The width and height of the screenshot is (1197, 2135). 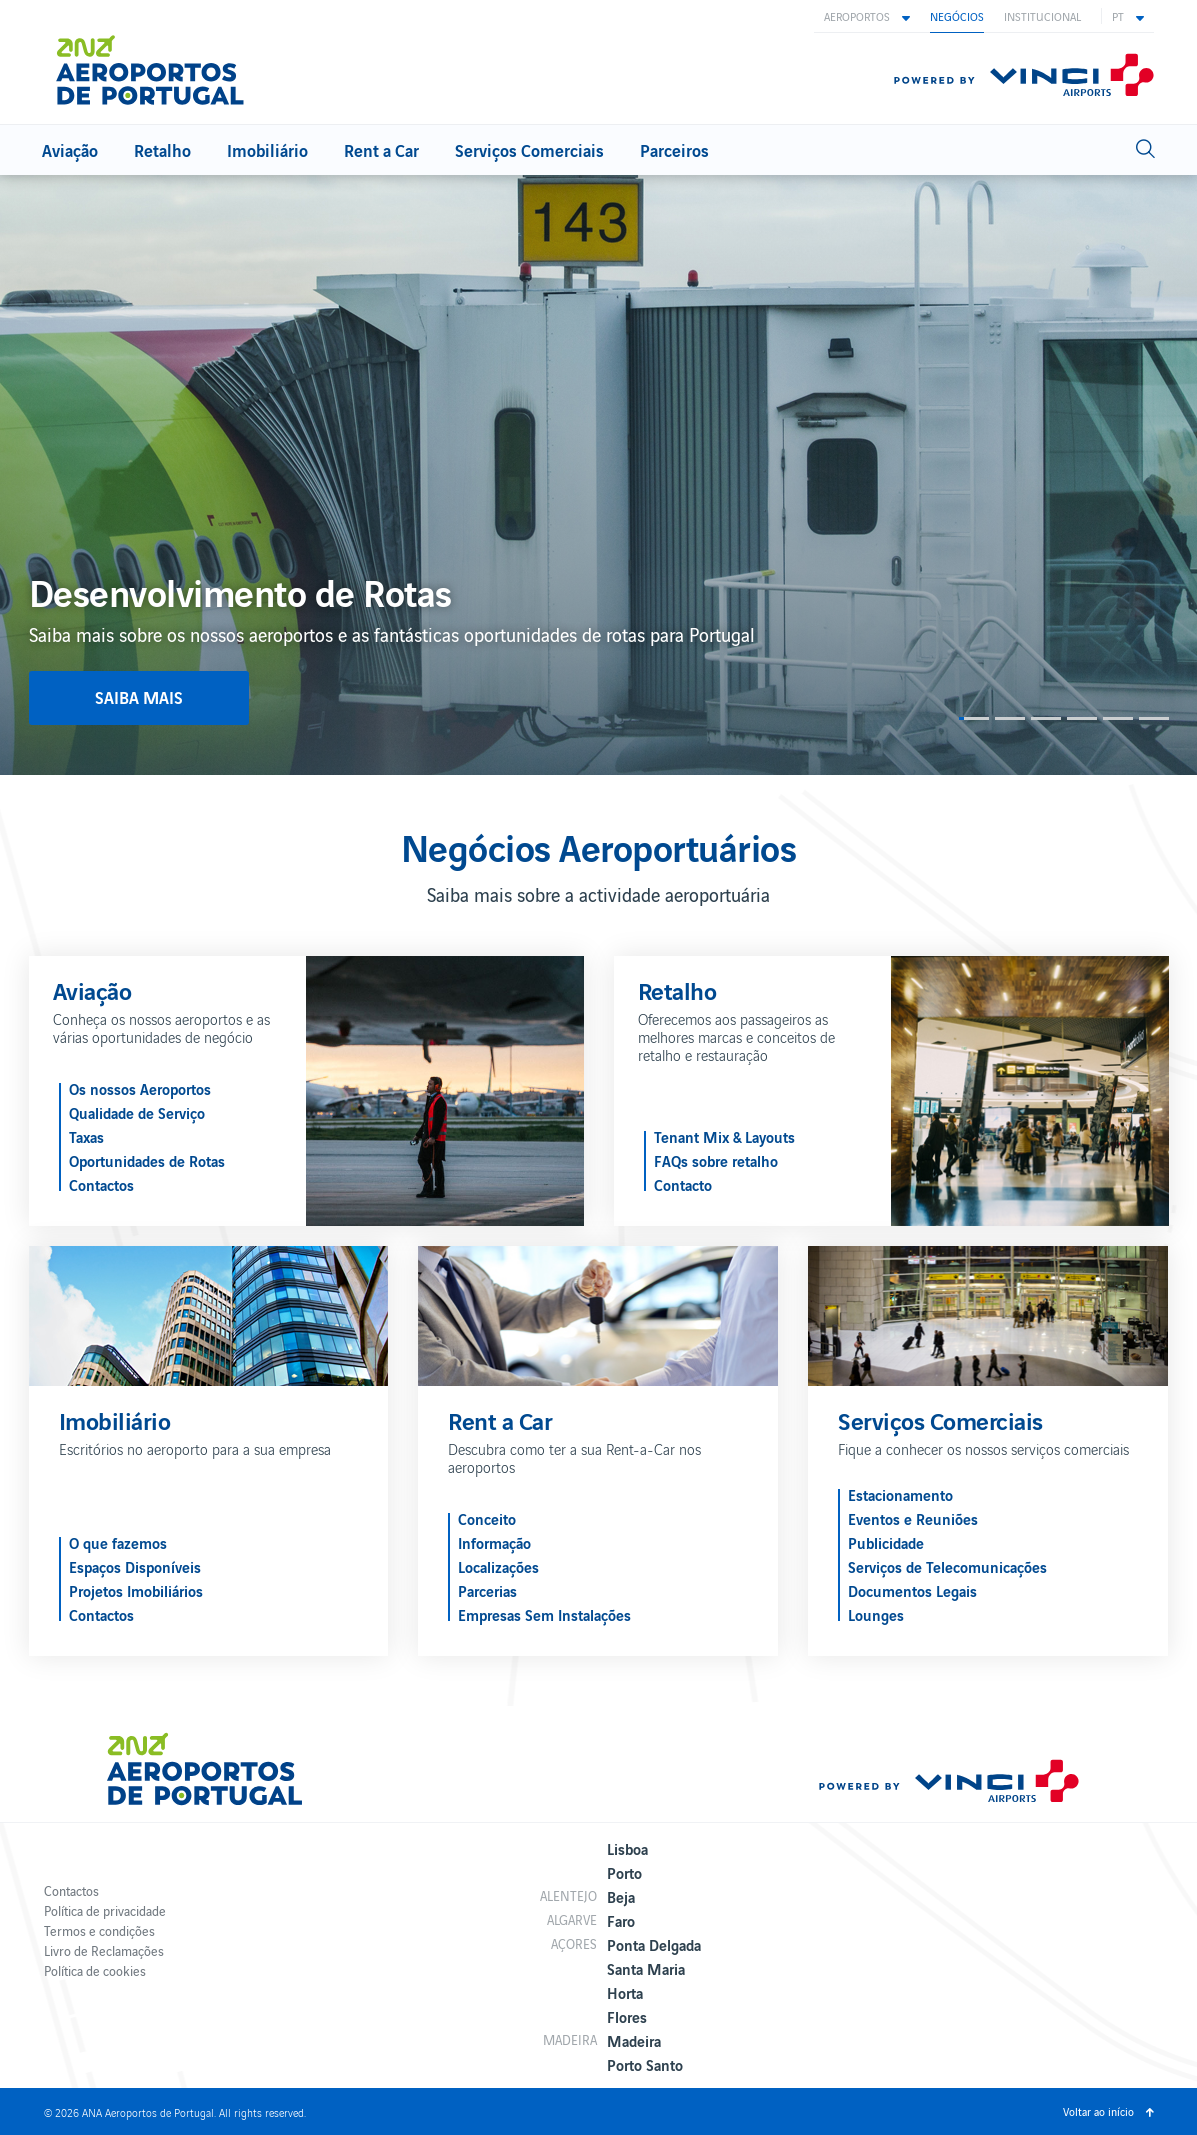 I want to click on Contacto, so click(x=683, y=1184).